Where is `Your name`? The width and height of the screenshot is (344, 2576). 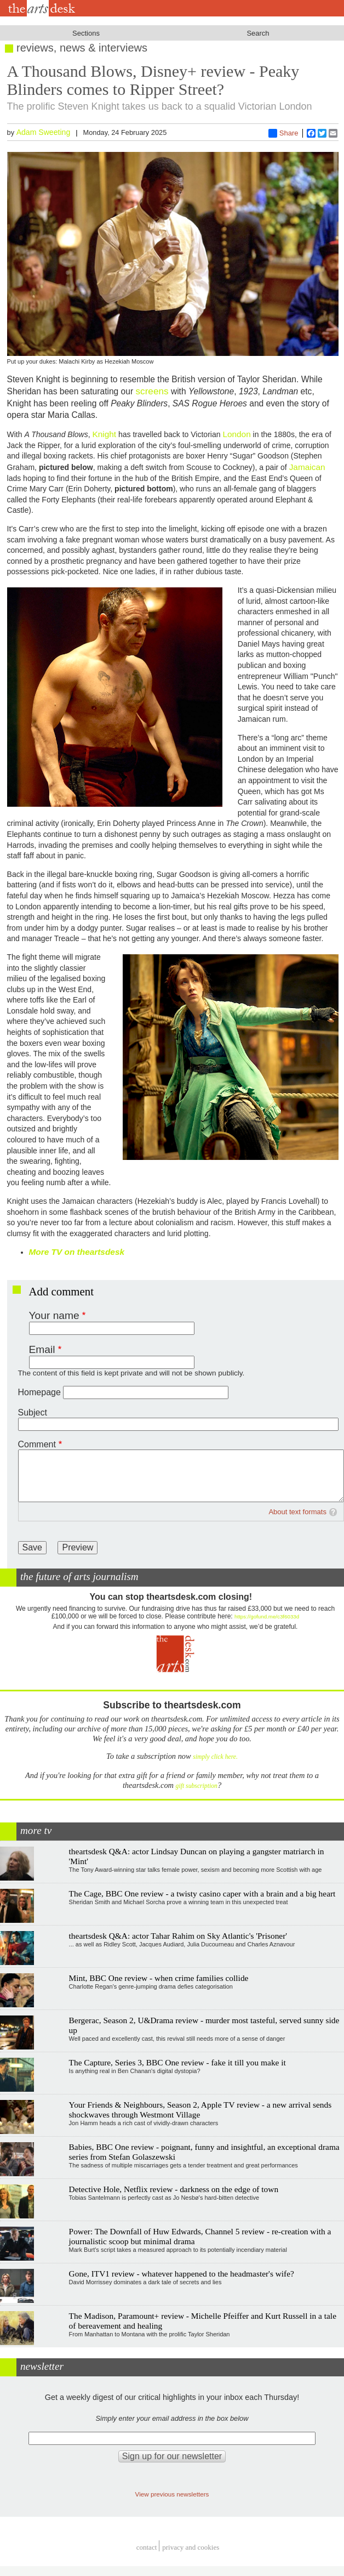 Your name is located at coordinates (54, 1315).